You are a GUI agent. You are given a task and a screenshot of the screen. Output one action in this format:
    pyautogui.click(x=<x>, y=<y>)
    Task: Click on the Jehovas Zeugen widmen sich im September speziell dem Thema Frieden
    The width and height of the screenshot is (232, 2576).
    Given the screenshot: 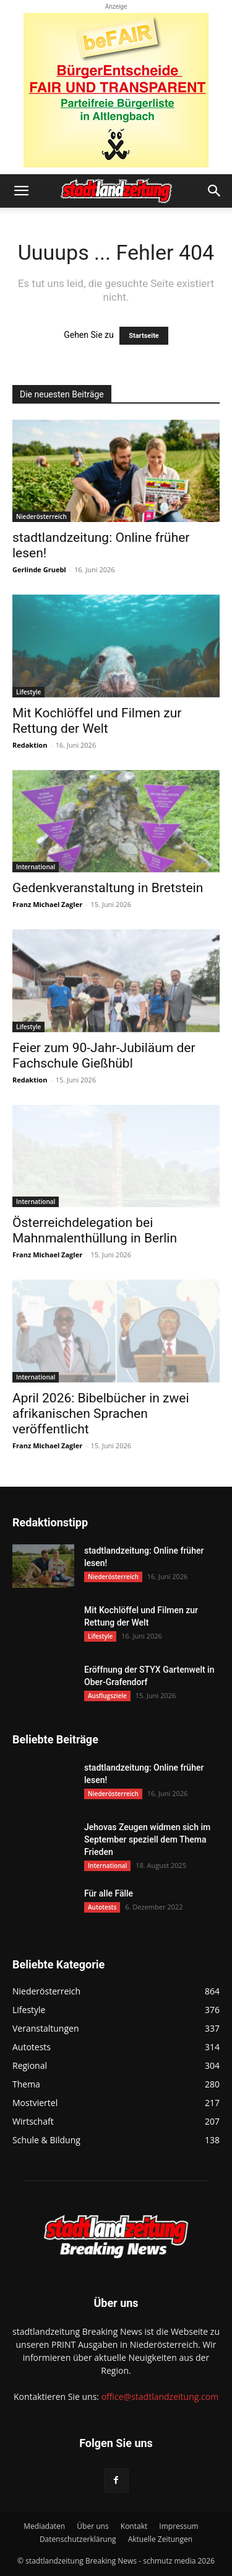 What is the action you would take?
    pyautogui.click(x=147, y=1839)
    